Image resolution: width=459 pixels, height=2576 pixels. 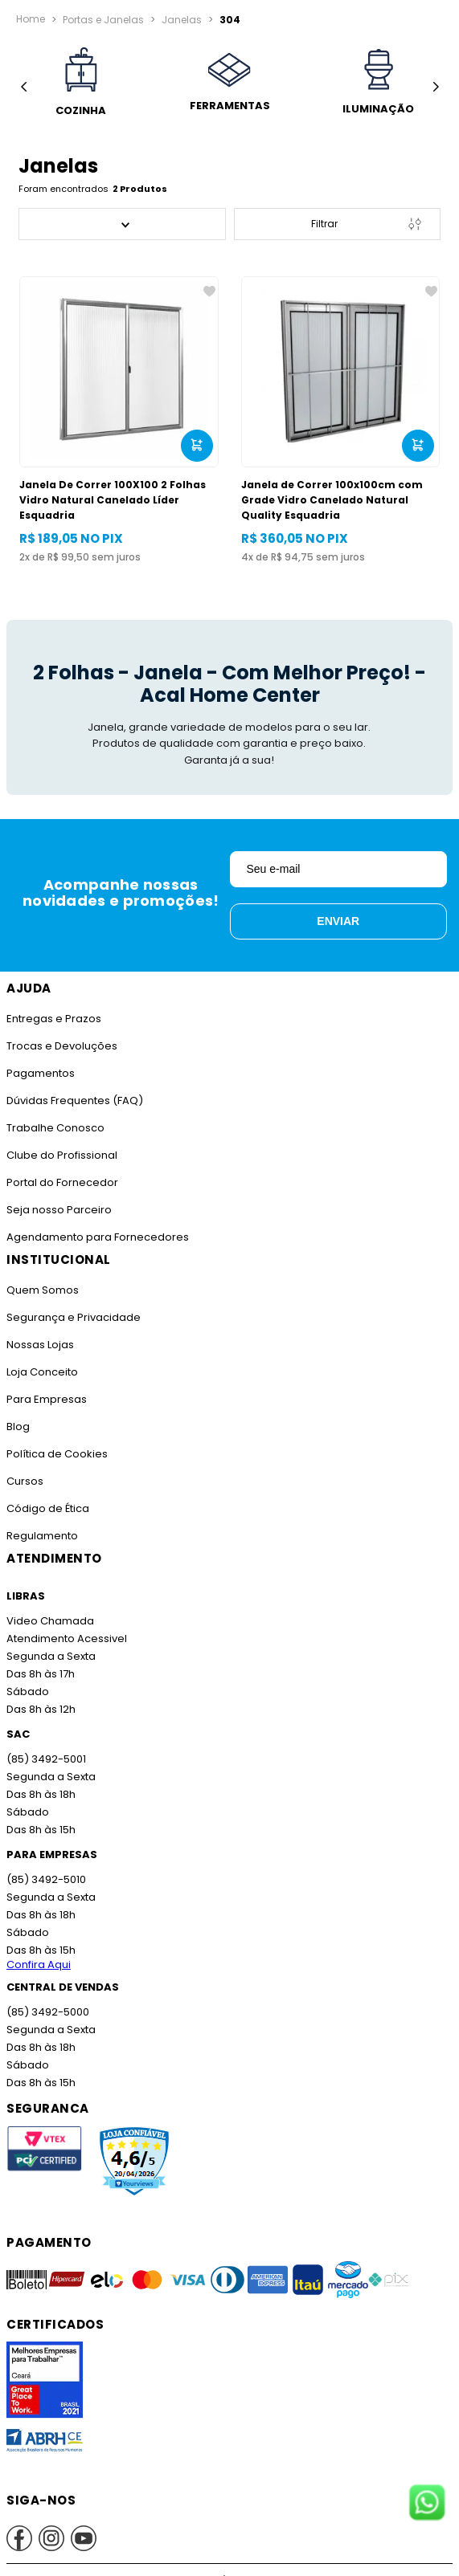 I want to click on [Janela De Correr 100X100 2 Folhas Vidro Natural Canelado Líder Esquadria], so click(x=119, y=420).